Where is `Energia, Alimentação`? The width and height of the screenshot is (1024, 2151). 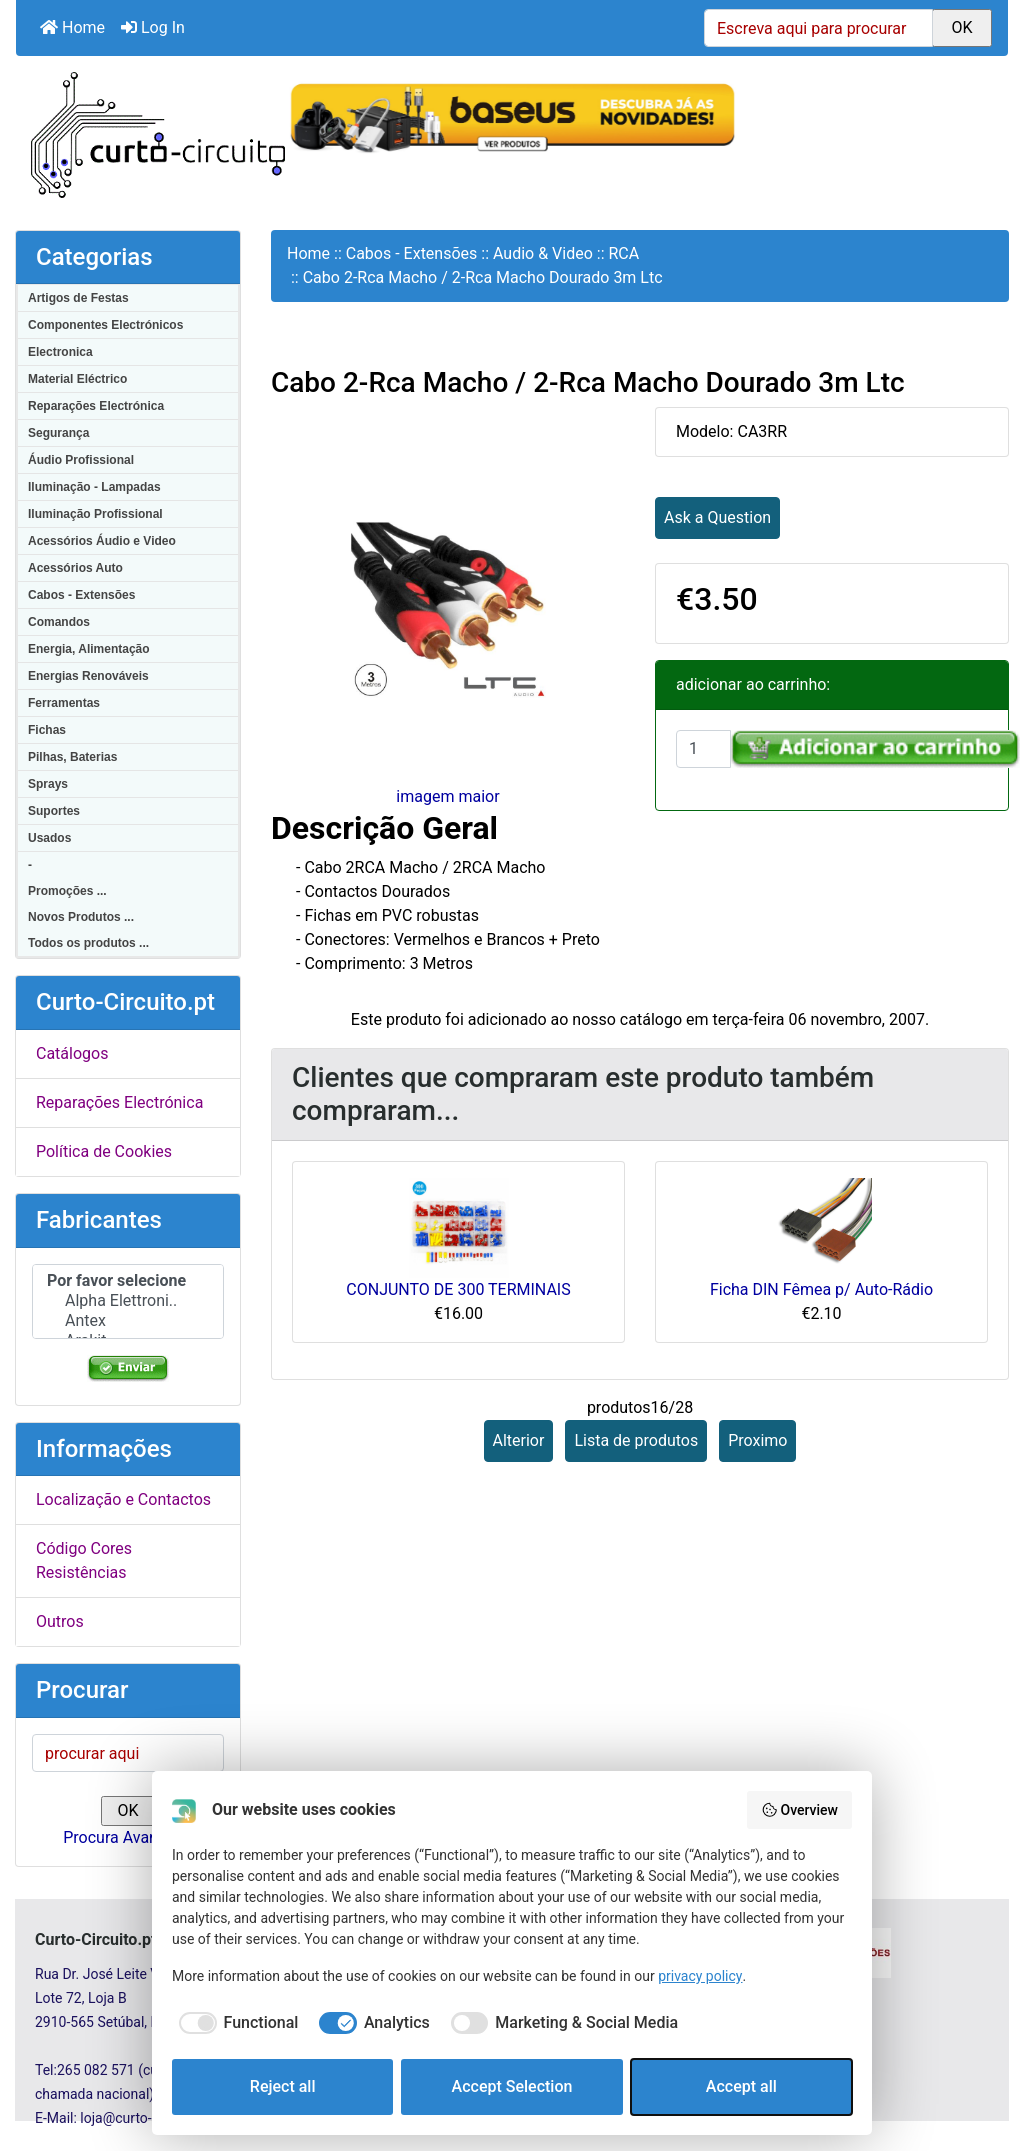 Energia, Alimentação is located at coordinates (89, 649).